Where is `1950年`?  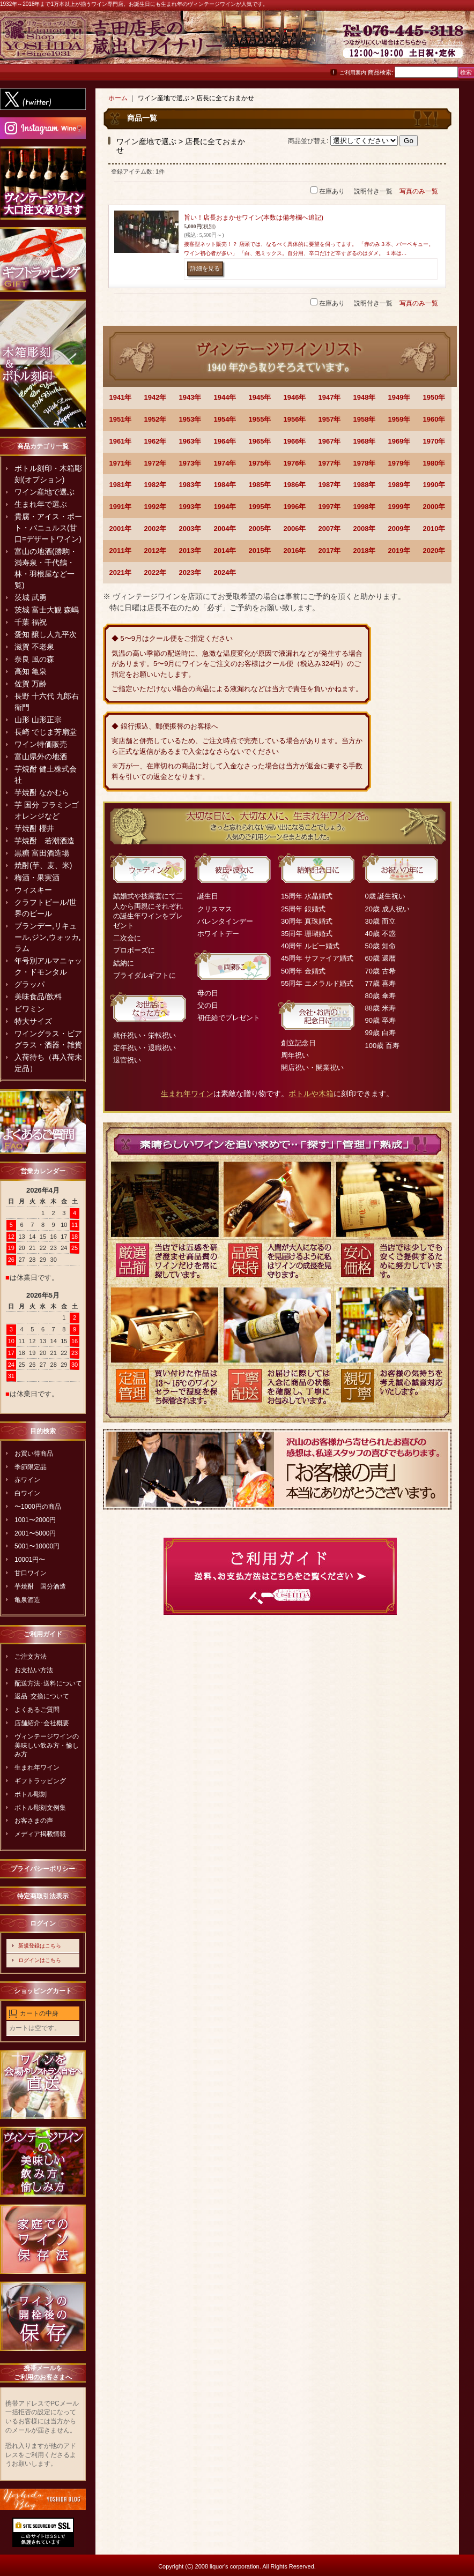
1950年 is located at coordinates (434, 397).